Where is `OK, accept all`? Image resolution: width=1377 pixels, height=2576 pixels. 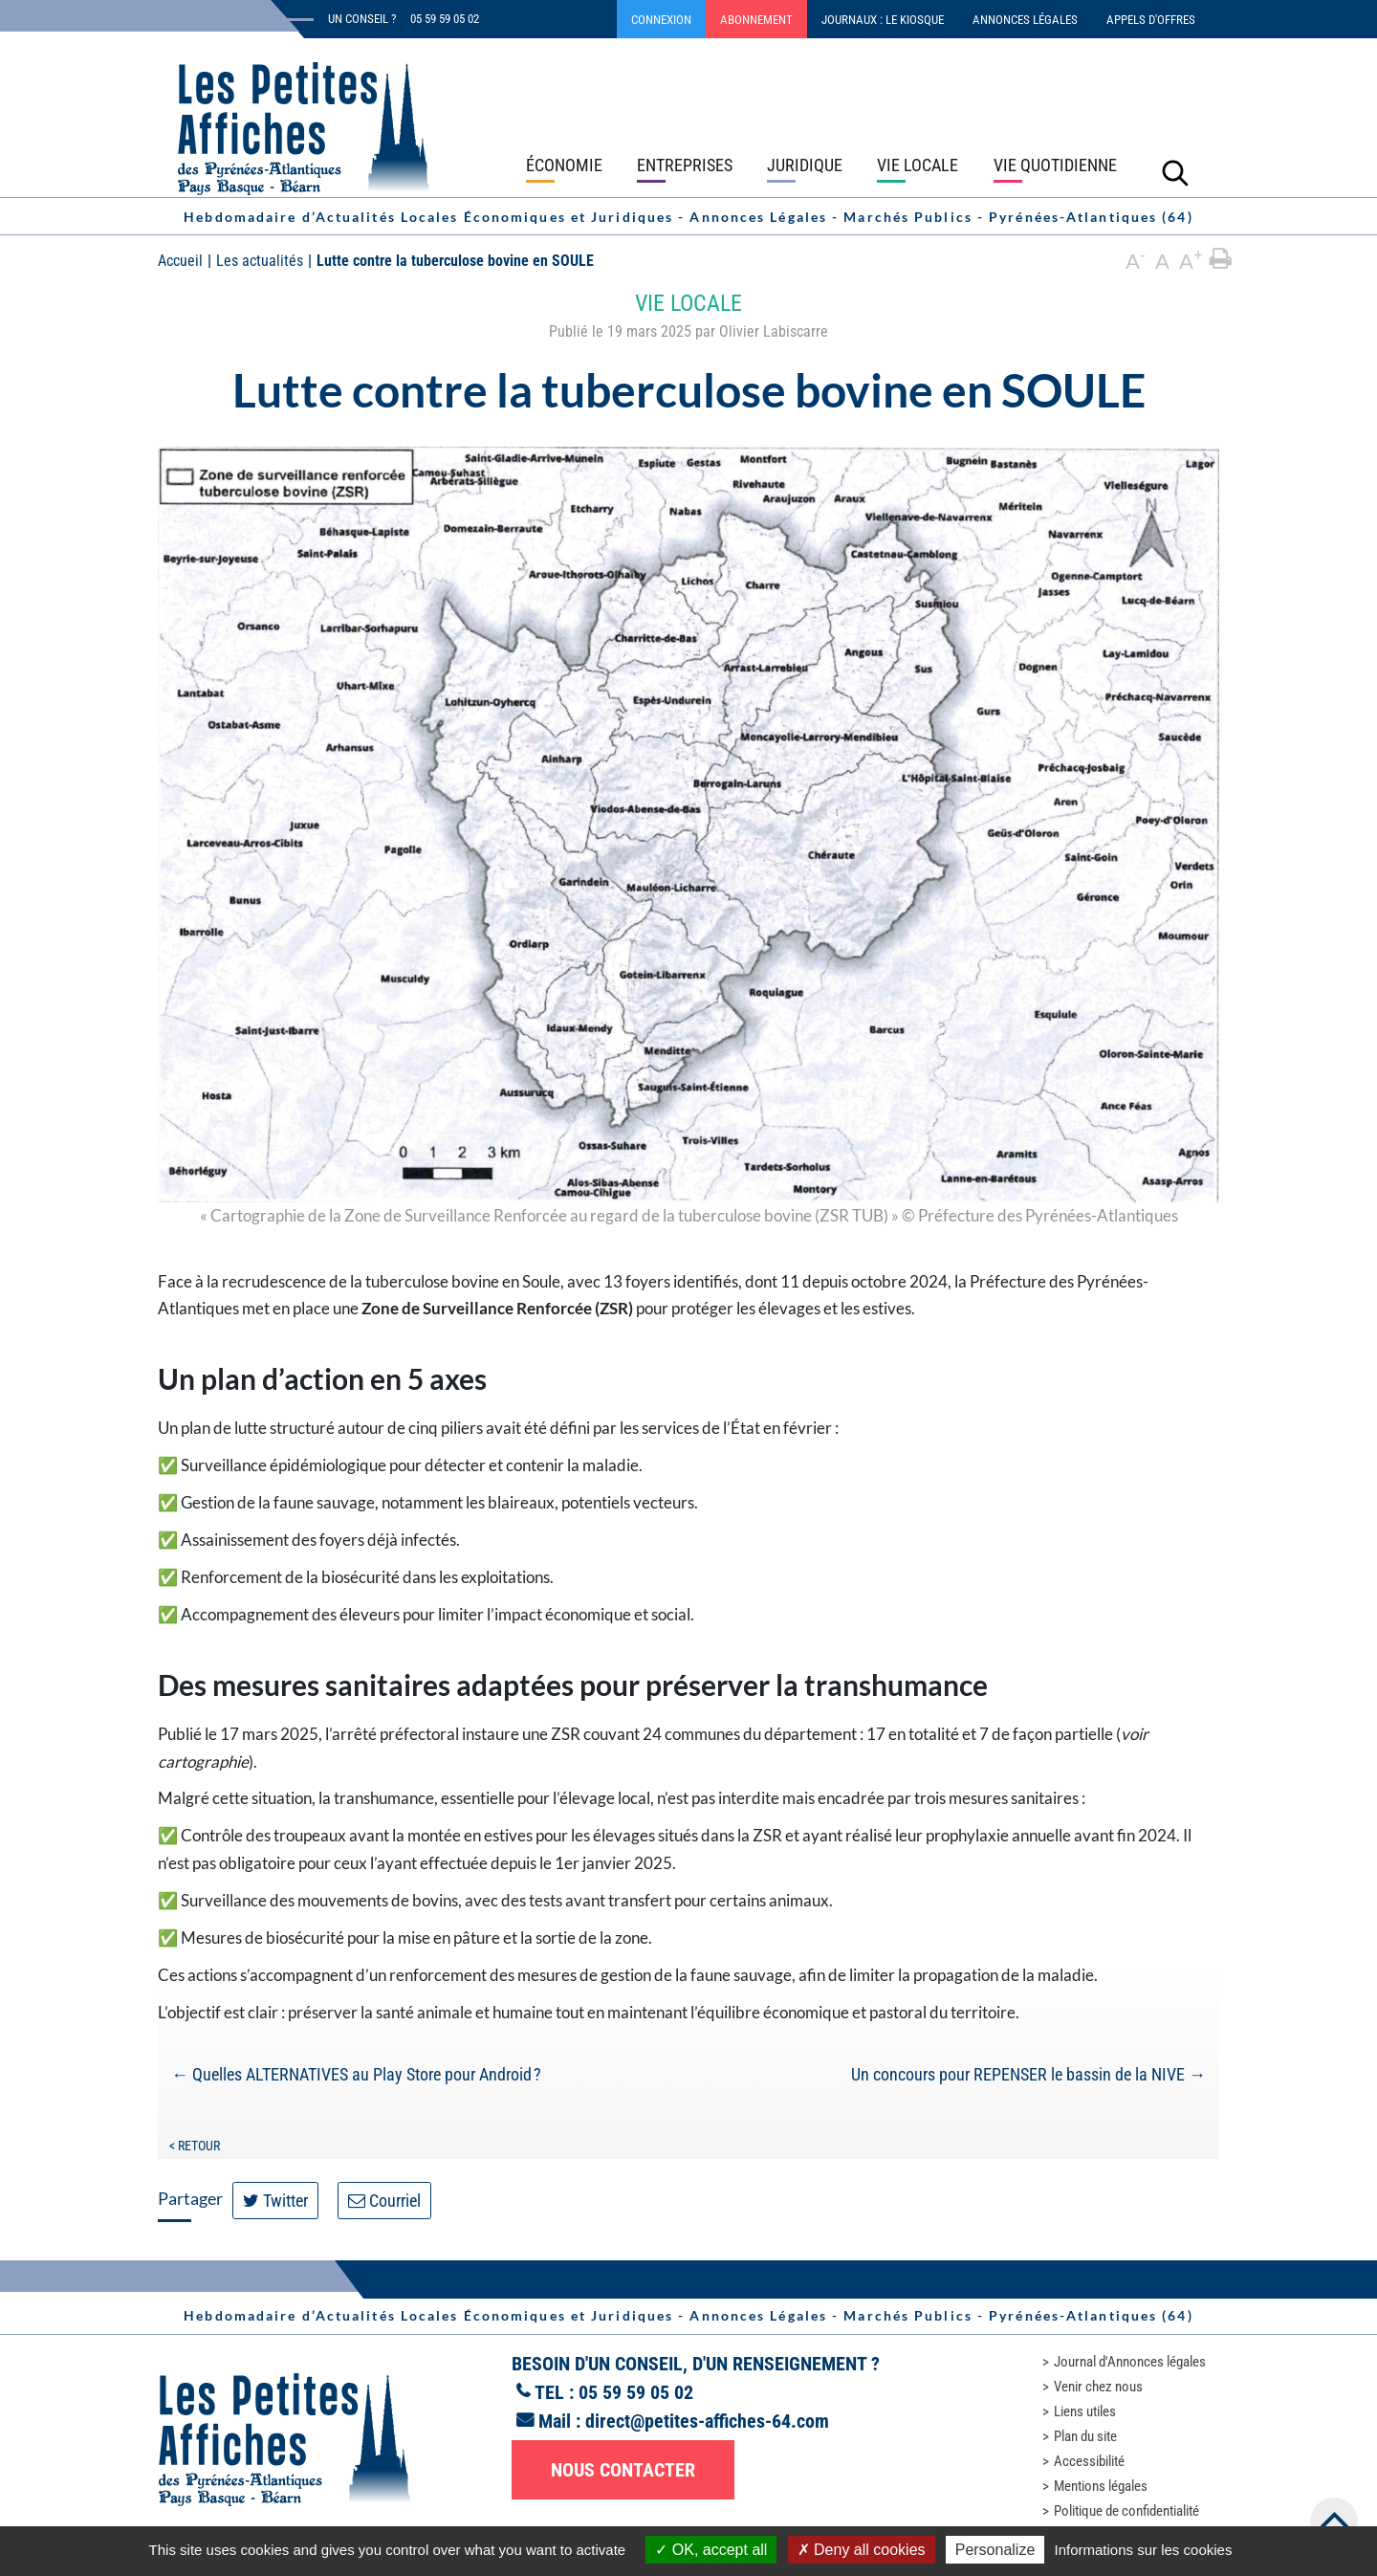 OK, accept all is located at coordinates (711, 2550).